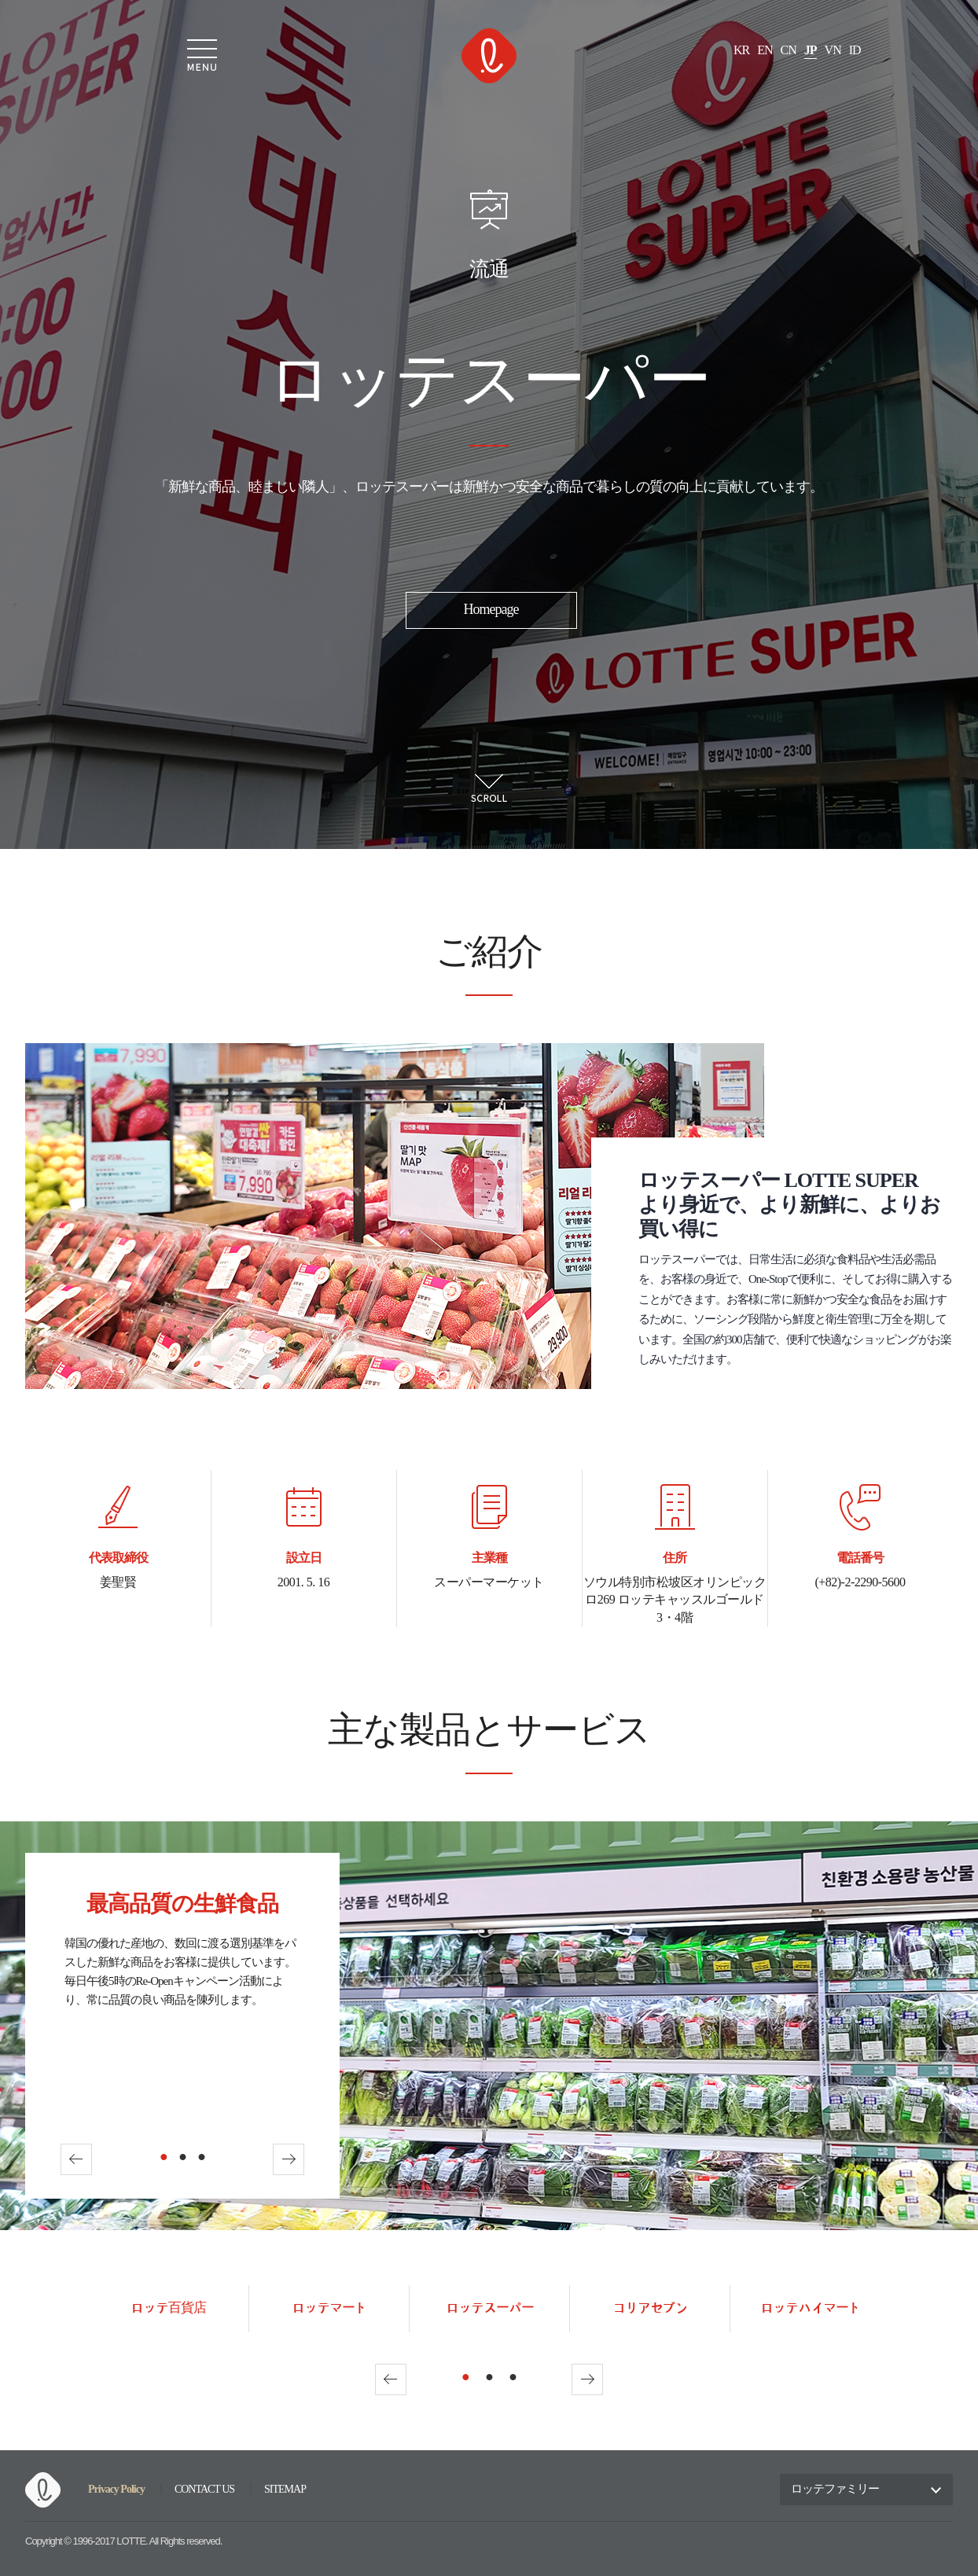  I want to click on ロッテマート, so click(329, 2308).